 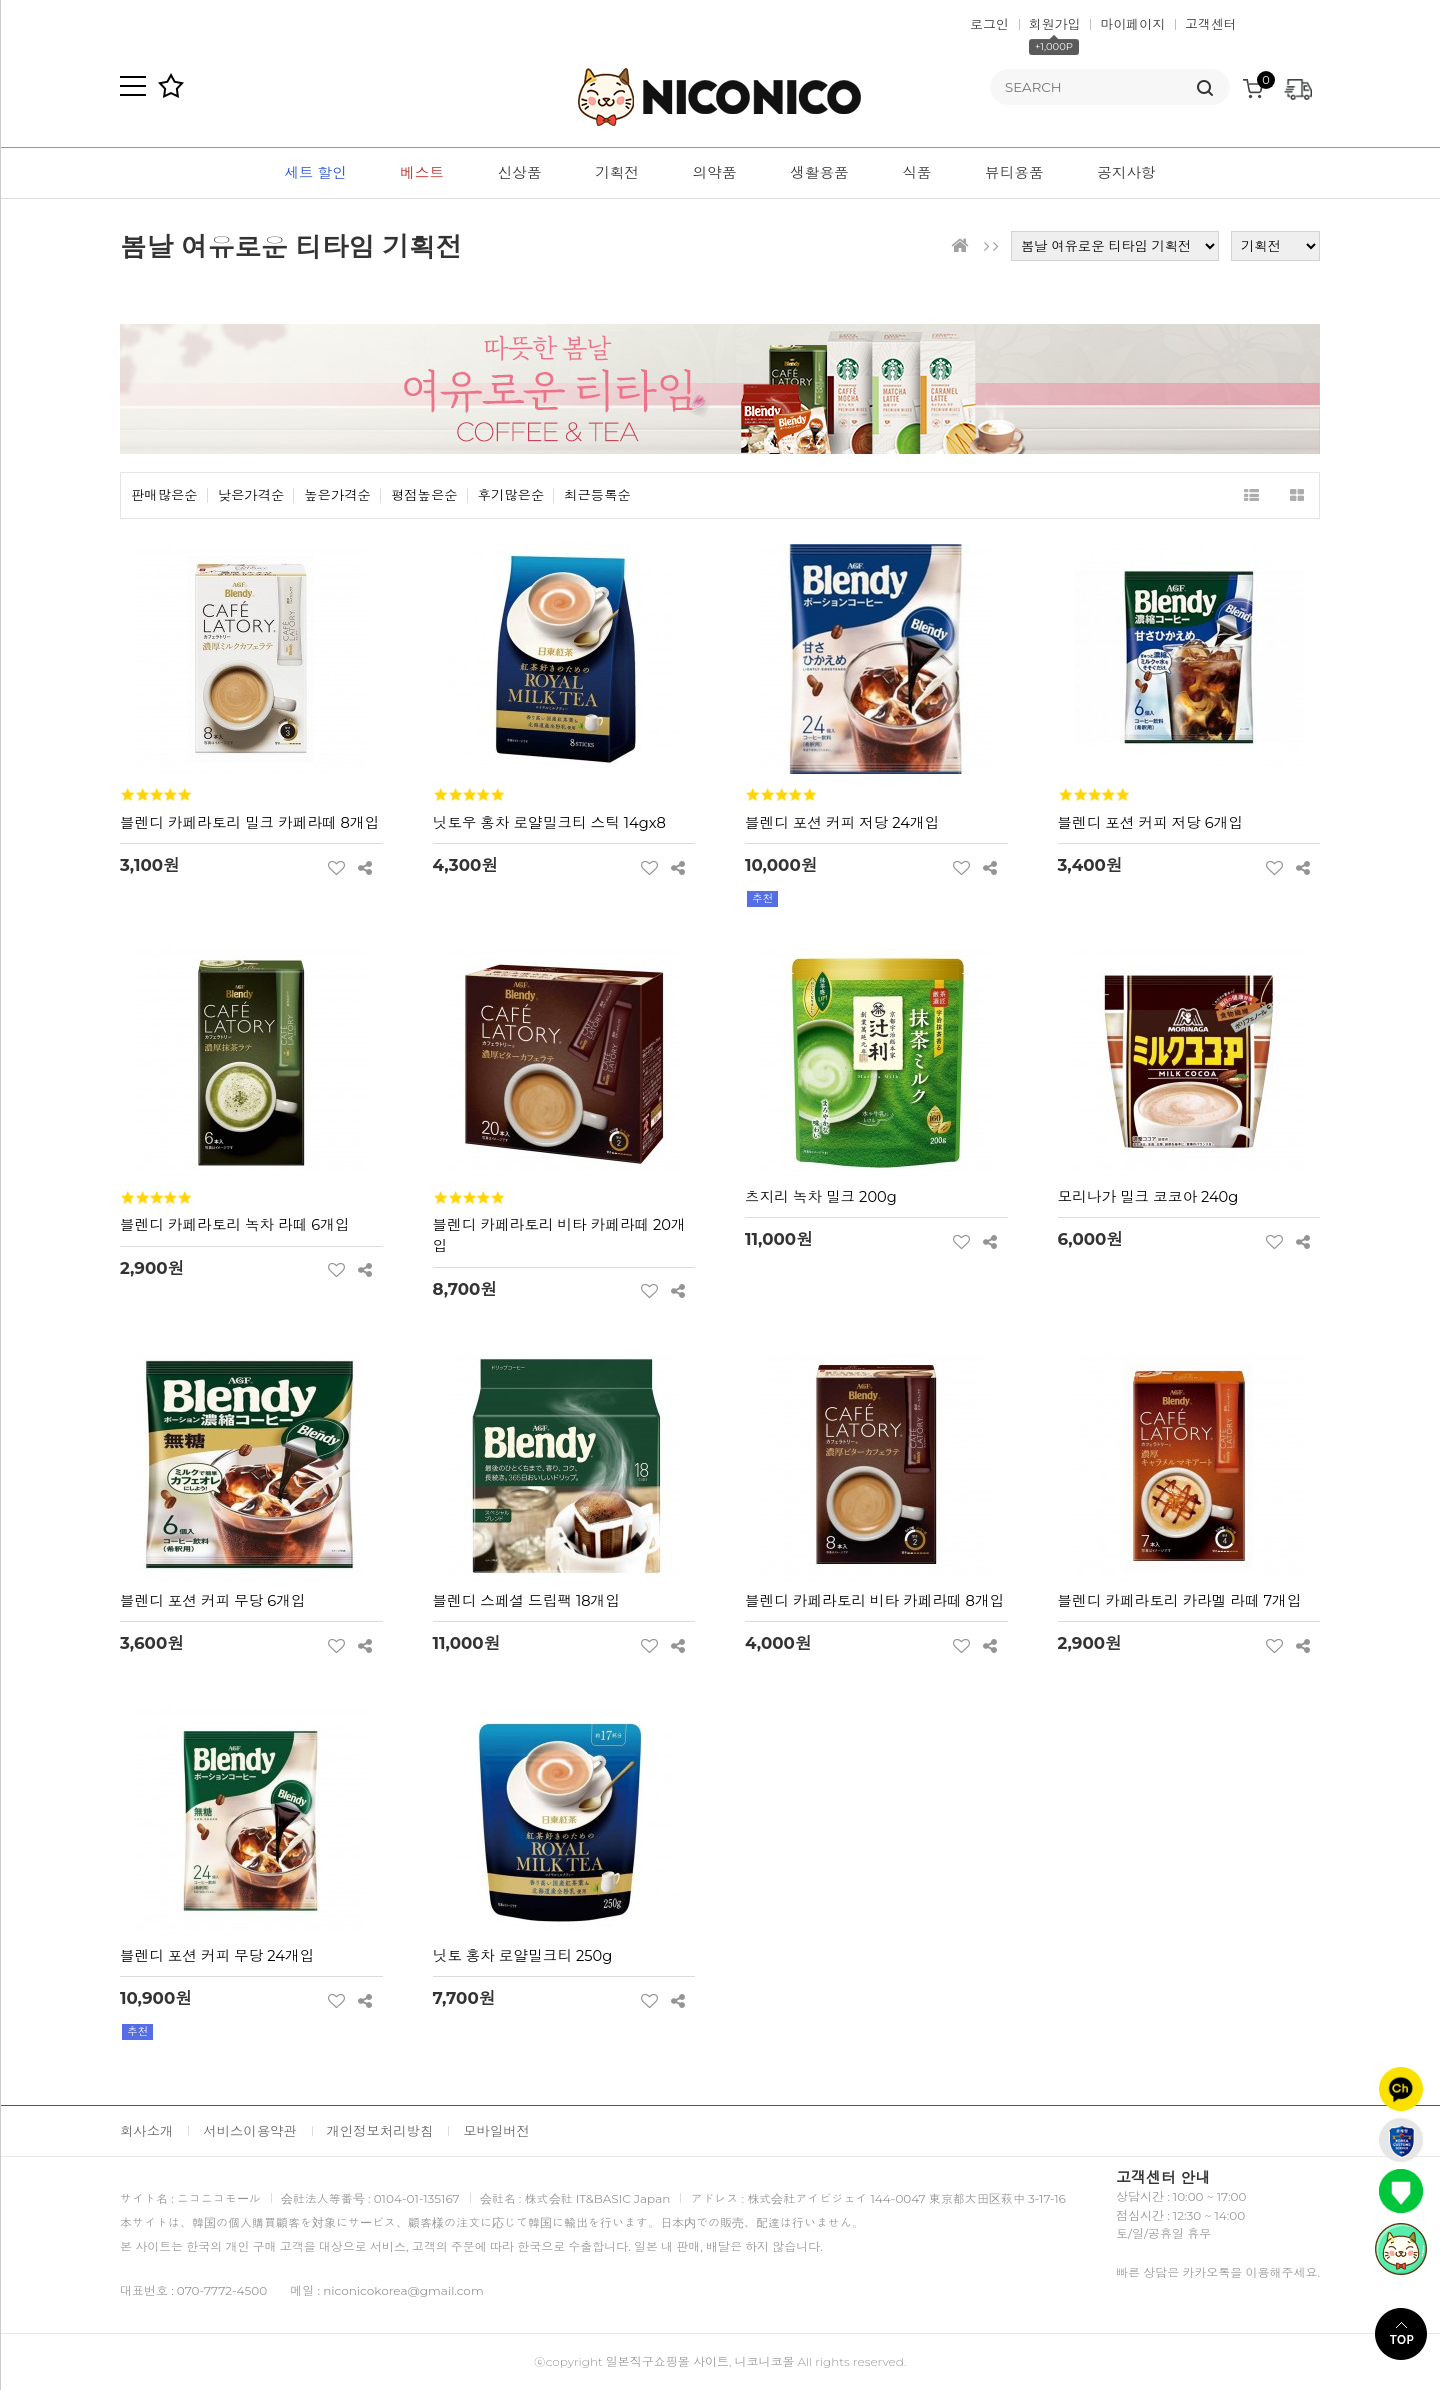 What do you see at coordinates (496, 2131) in the screenshot?
I see `모바일버전` at bounding box center [496, 2131].